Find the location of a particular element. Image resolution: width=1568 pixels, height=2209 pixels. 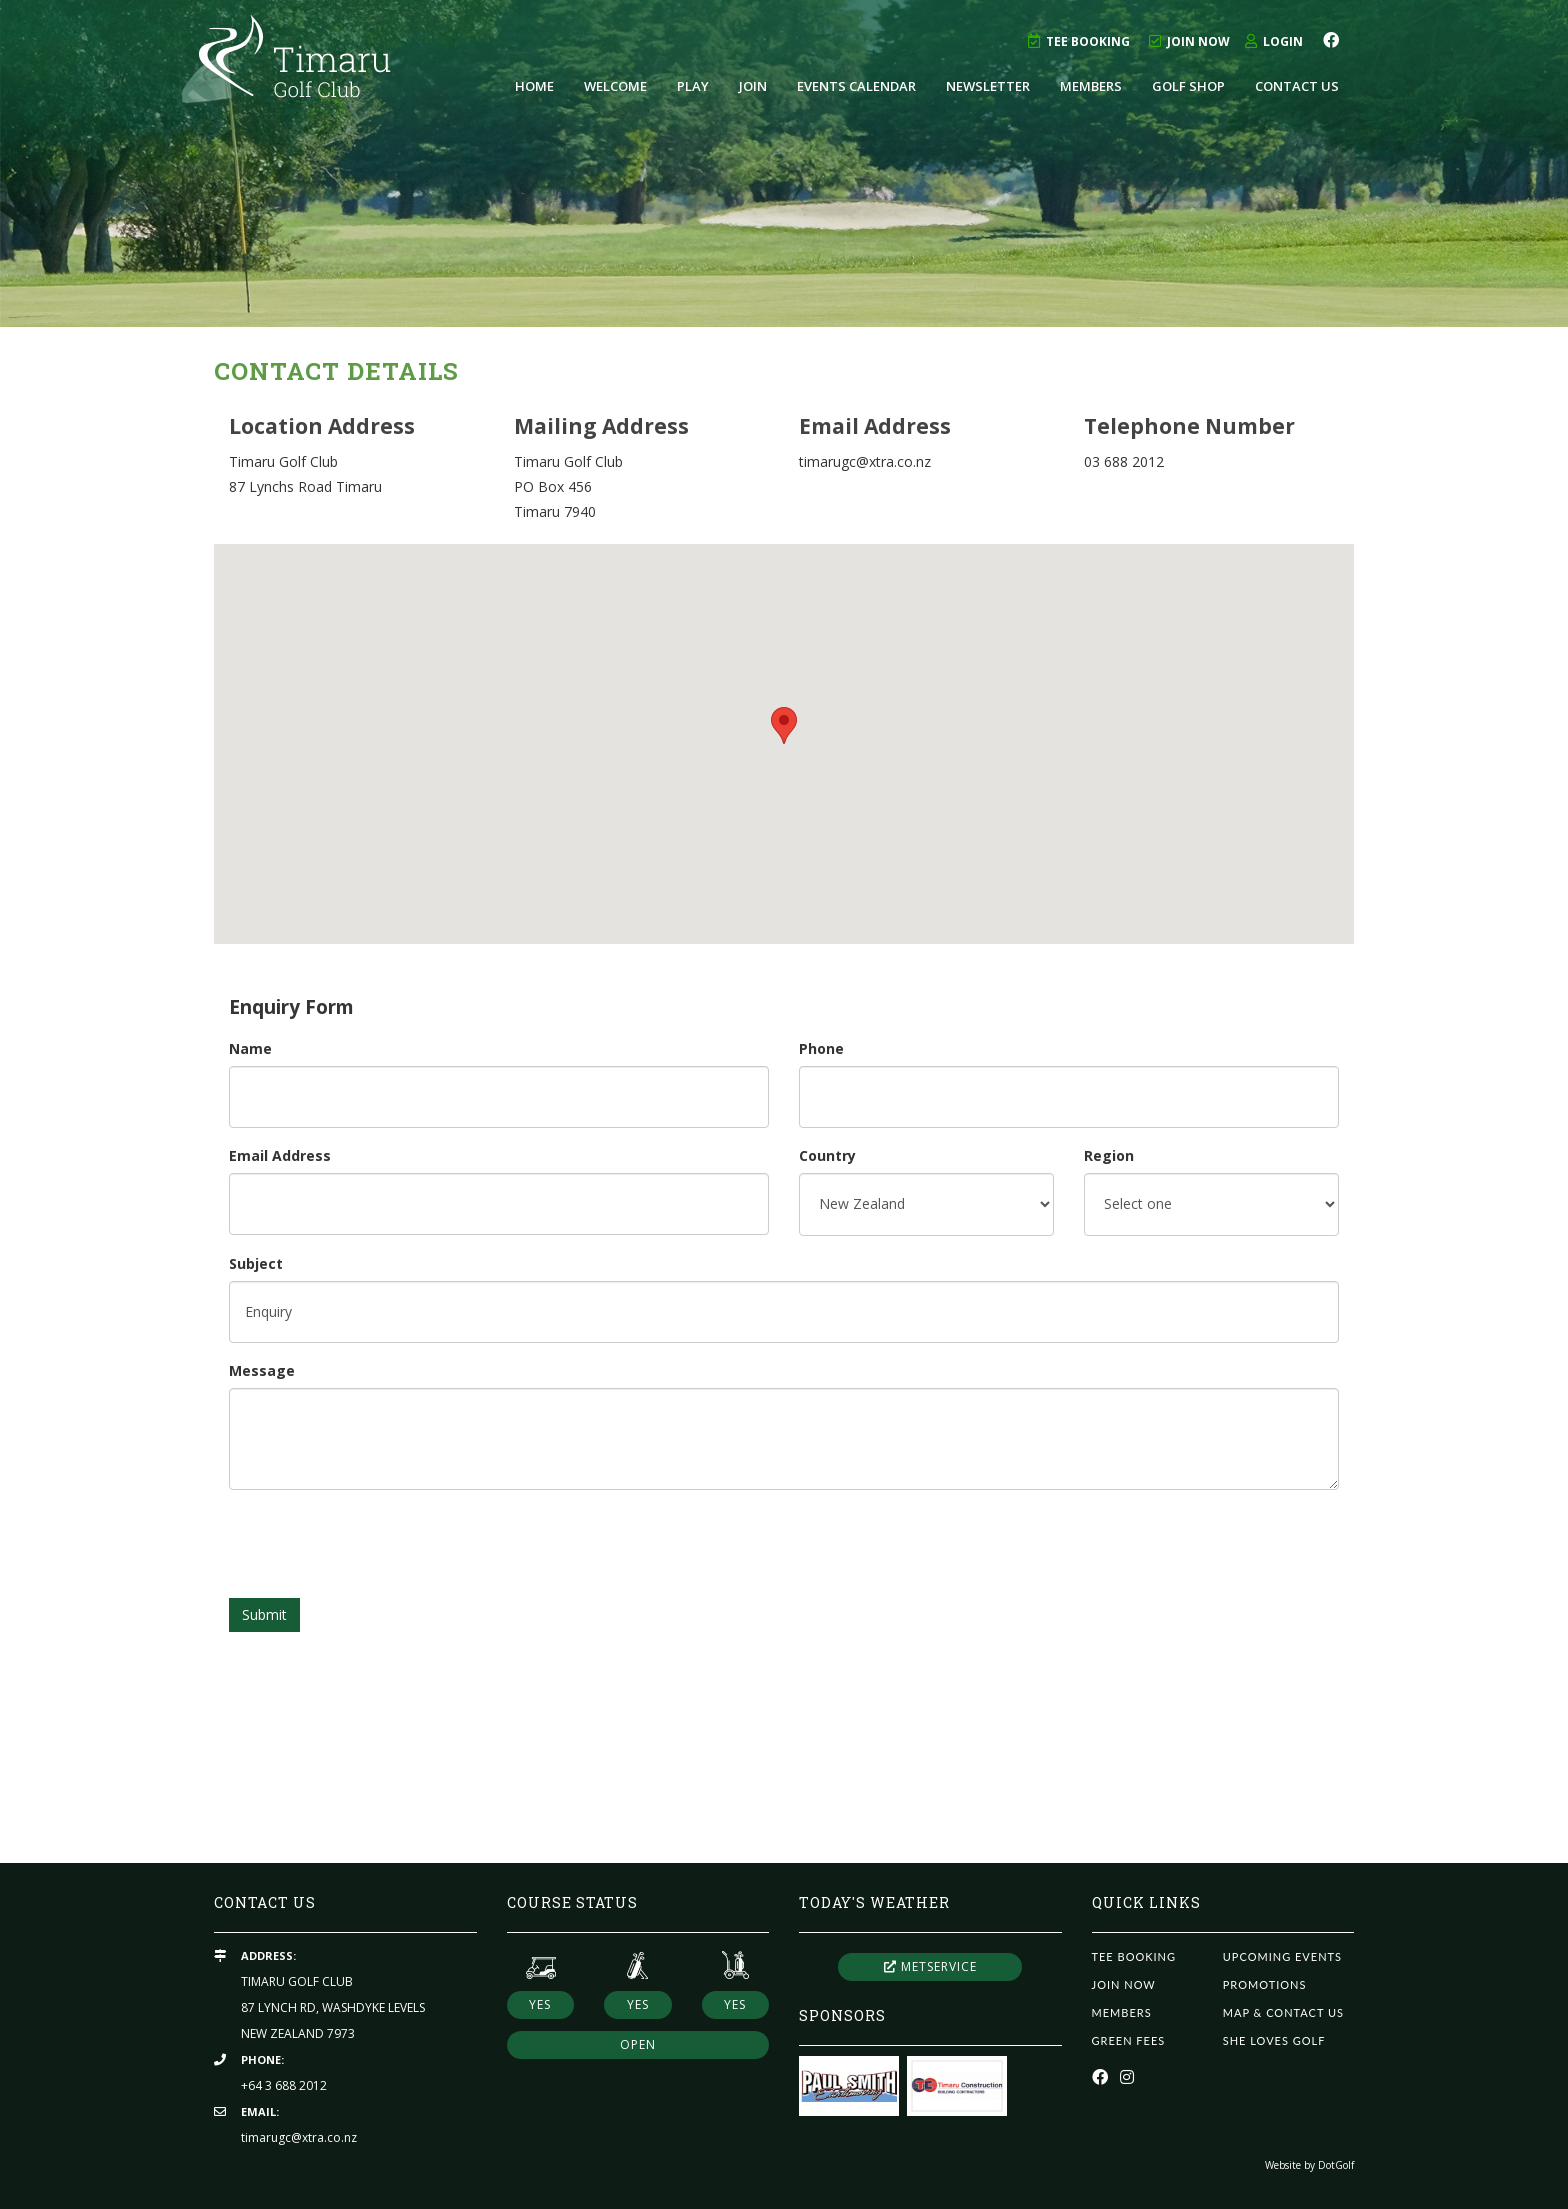

Map & Contact Us is located at coordinates (1283, 2012).